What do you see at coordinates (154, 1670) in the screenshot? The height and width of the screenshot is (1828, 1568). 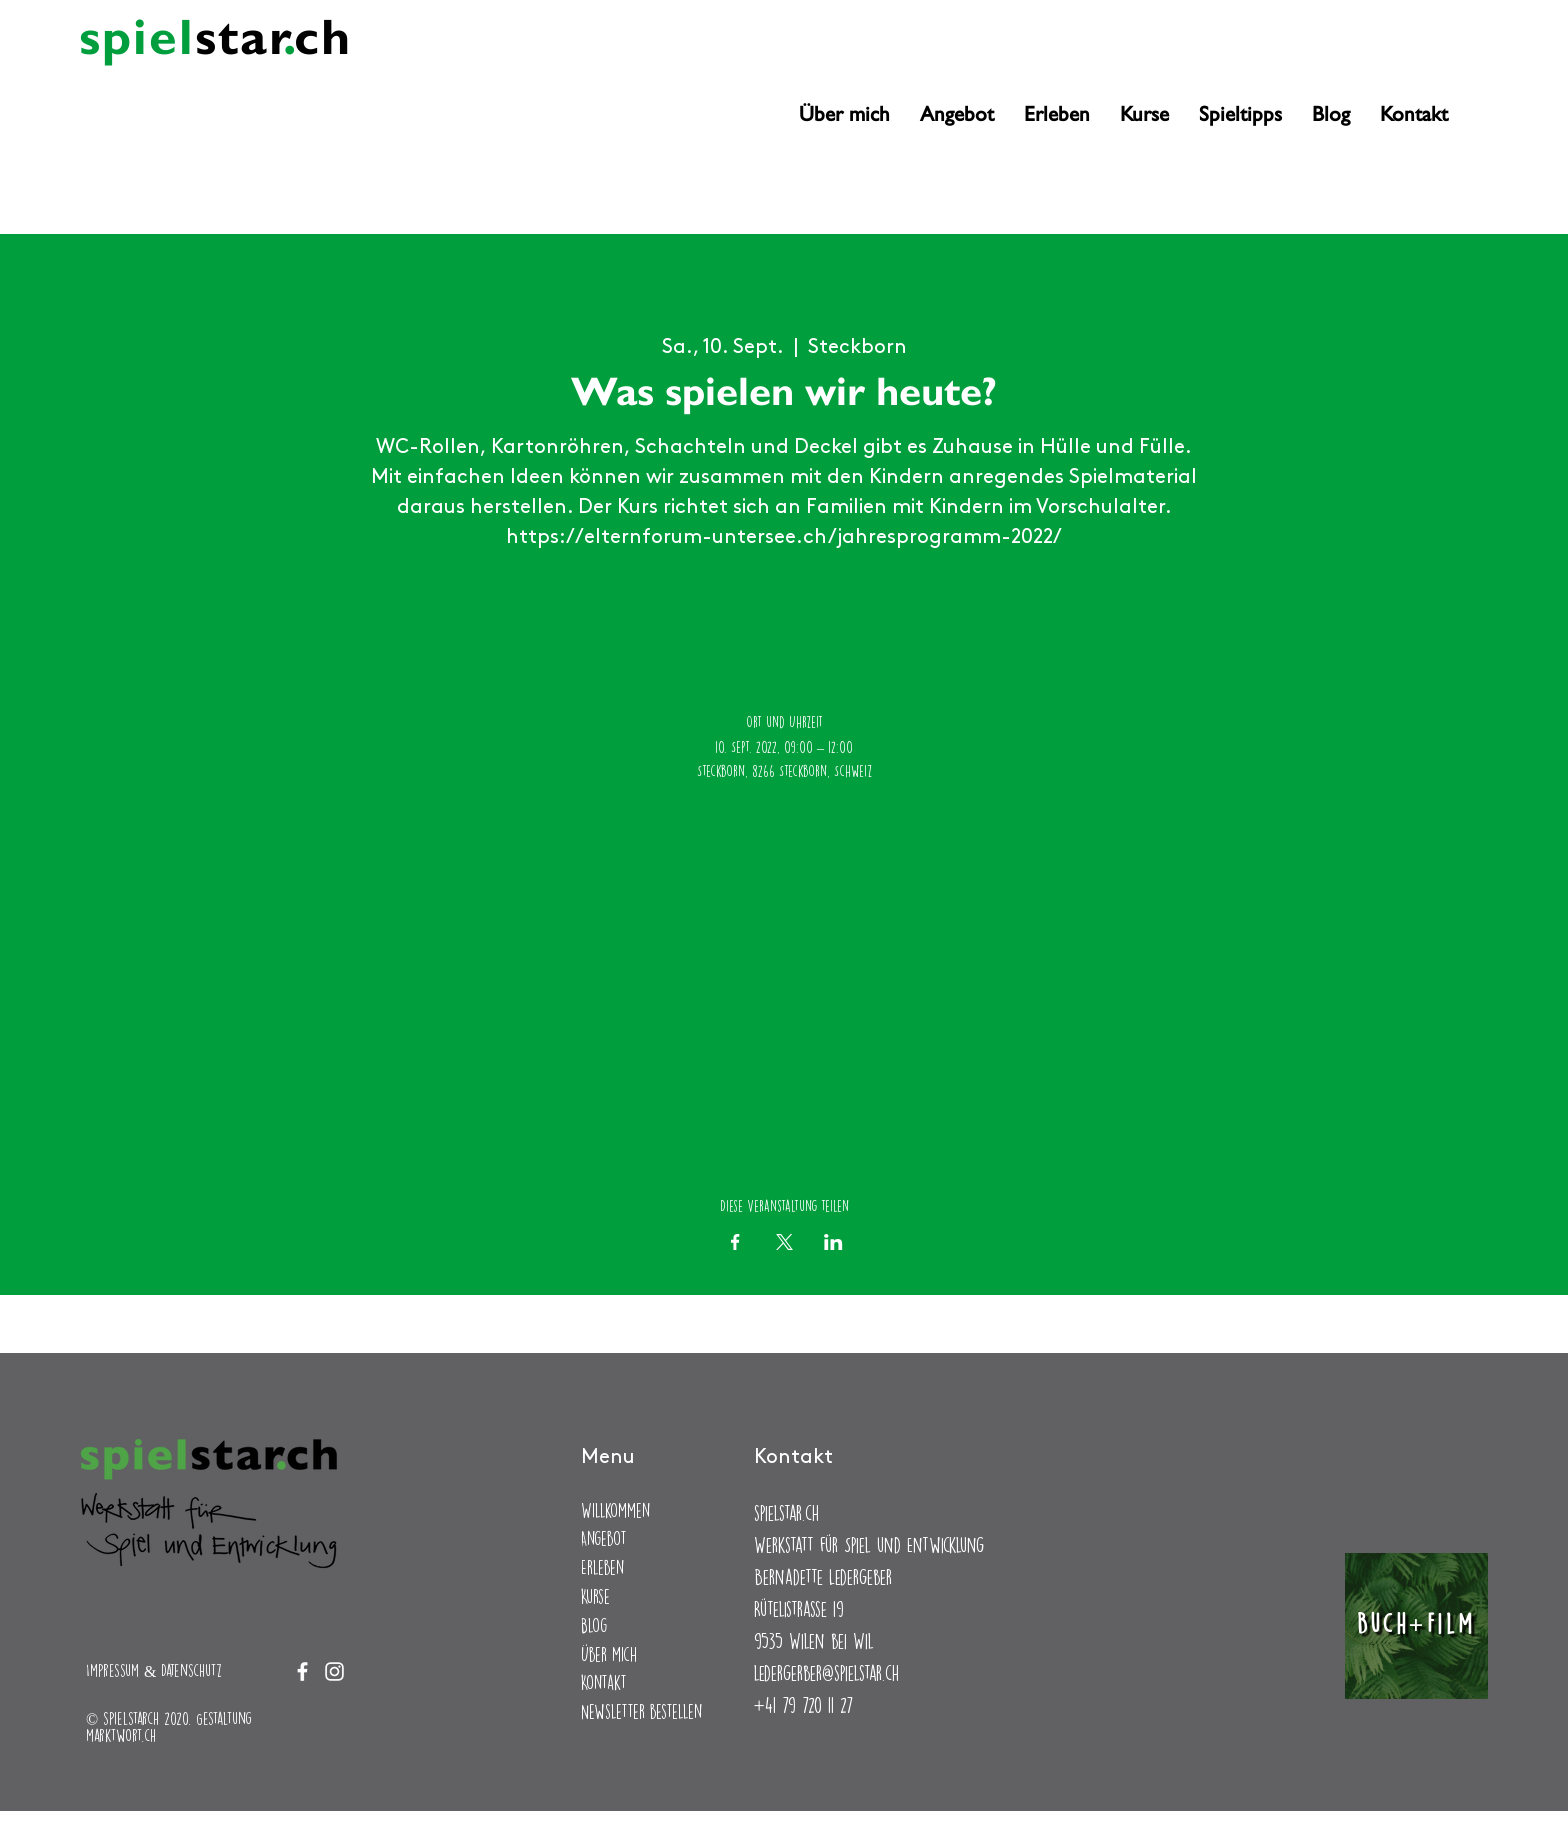 I see `Impressum & Datenschutz` at bounding box center [154, 1670].